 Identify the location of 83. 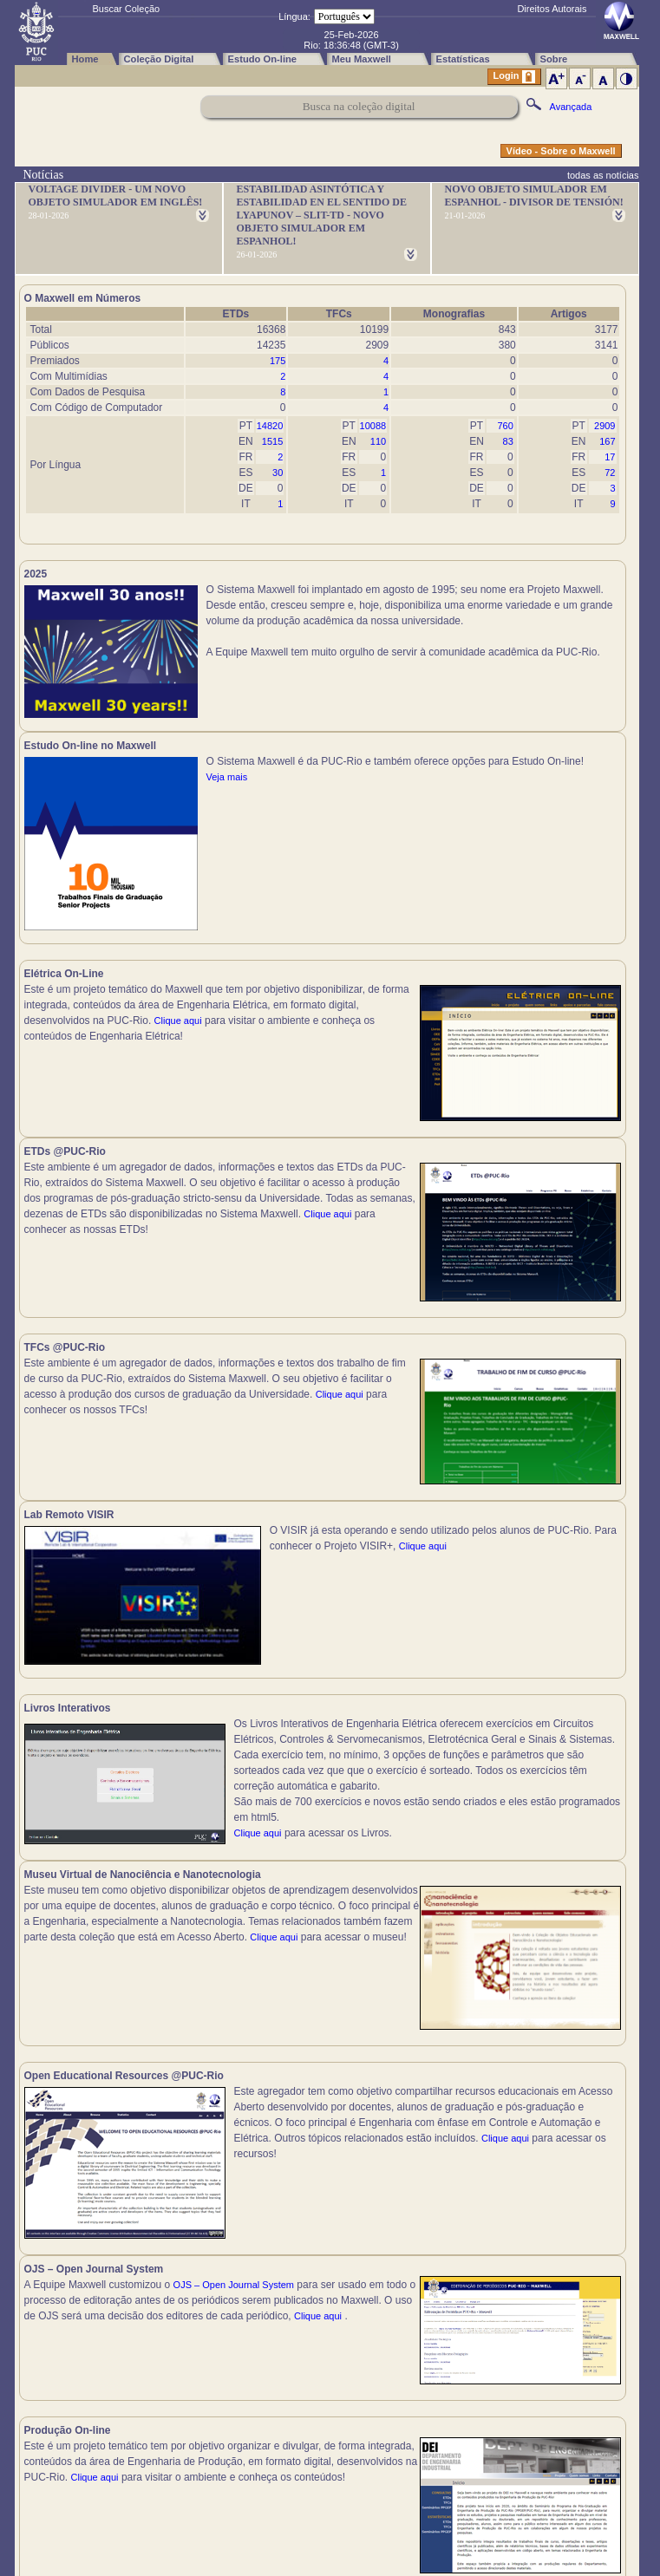
(508, 441).